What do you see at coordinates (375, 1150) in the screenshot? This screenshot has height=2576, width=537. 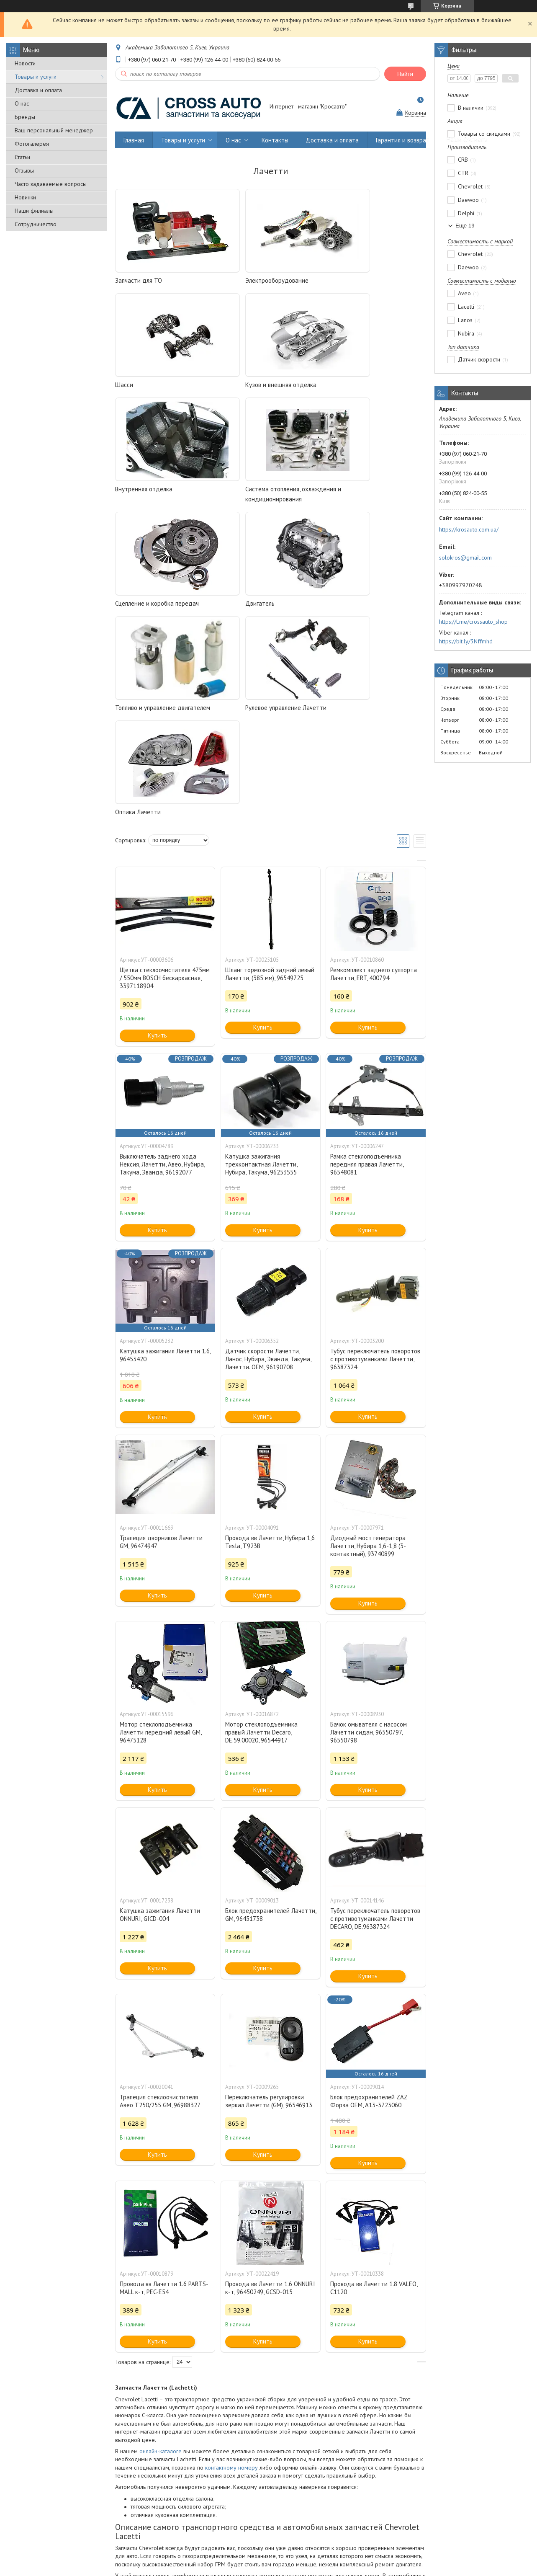 I see `Тубус переключатель поворотов с противотуманками Лачетти, 96387324` at bounding box center [375, 1150].